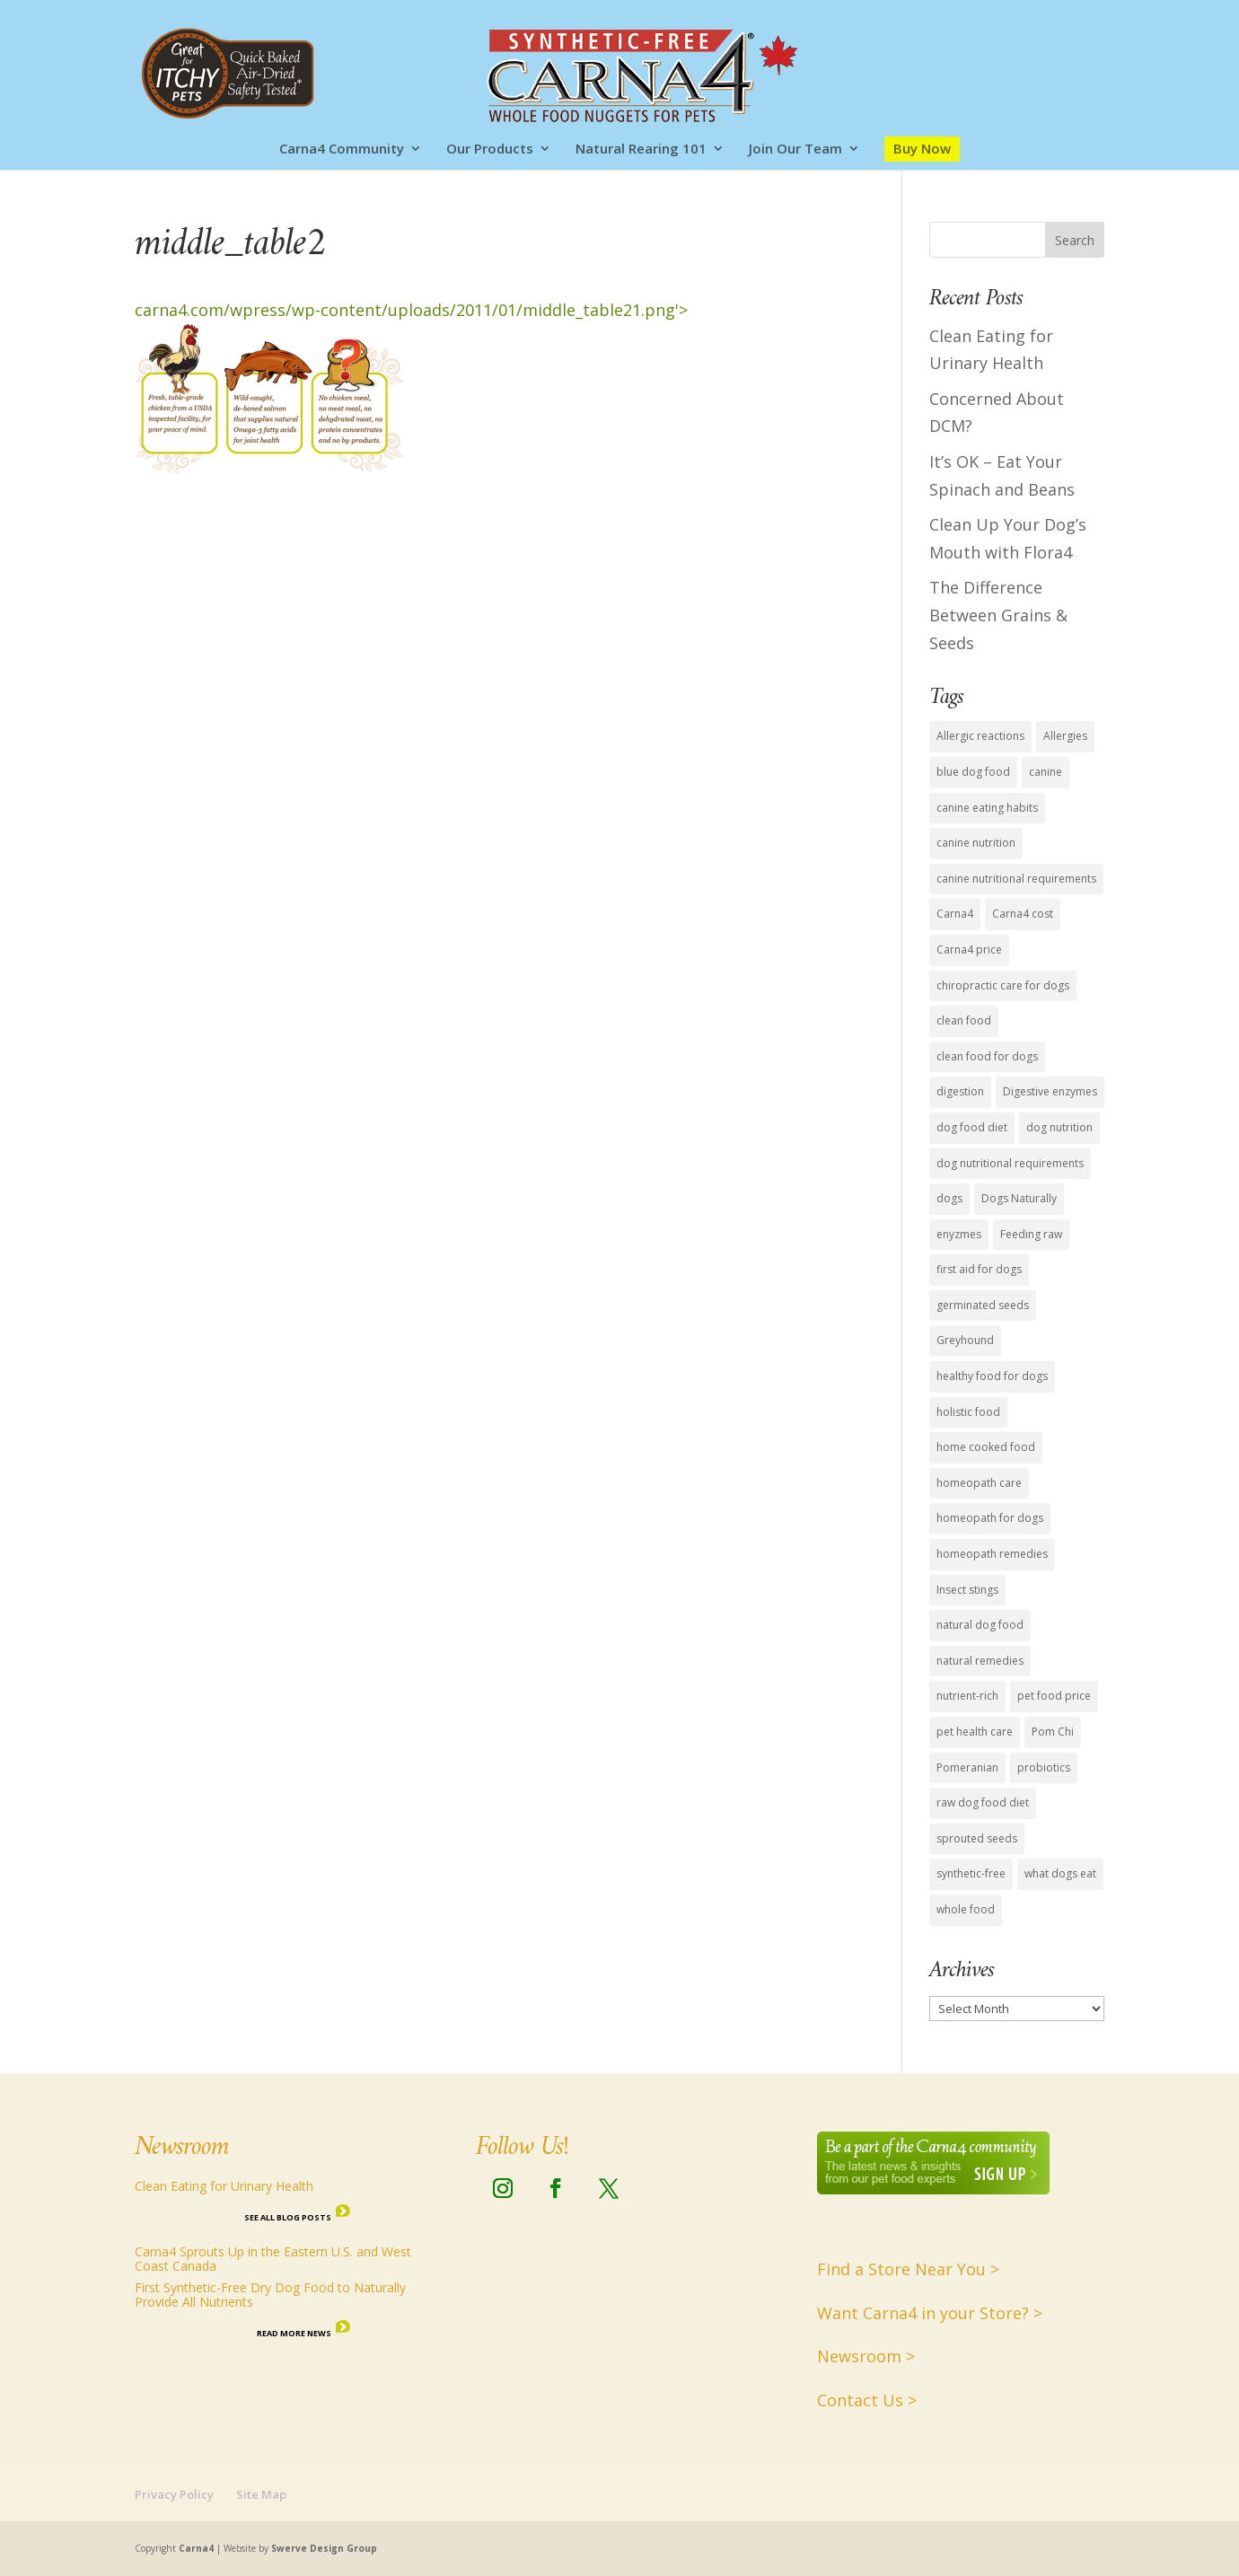 This screenshot has height=2576, width=1239. What do you see at coordinates (985, 1447) in the screenshot?
I see `home cooked food [home cooked food (5 items)]` at bounding box center [985, 1447].